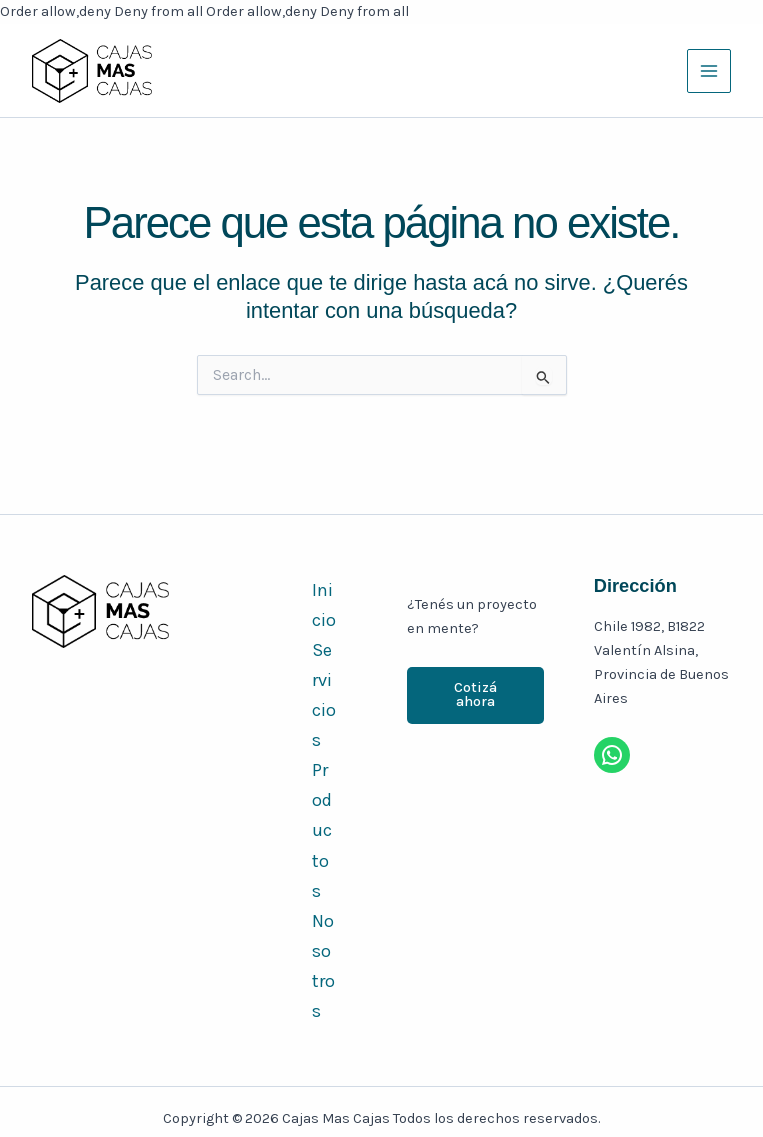 Image resolution: width=763 pixels, height=1137 pixels. I want to click on Nosotros, so click(323, 966).